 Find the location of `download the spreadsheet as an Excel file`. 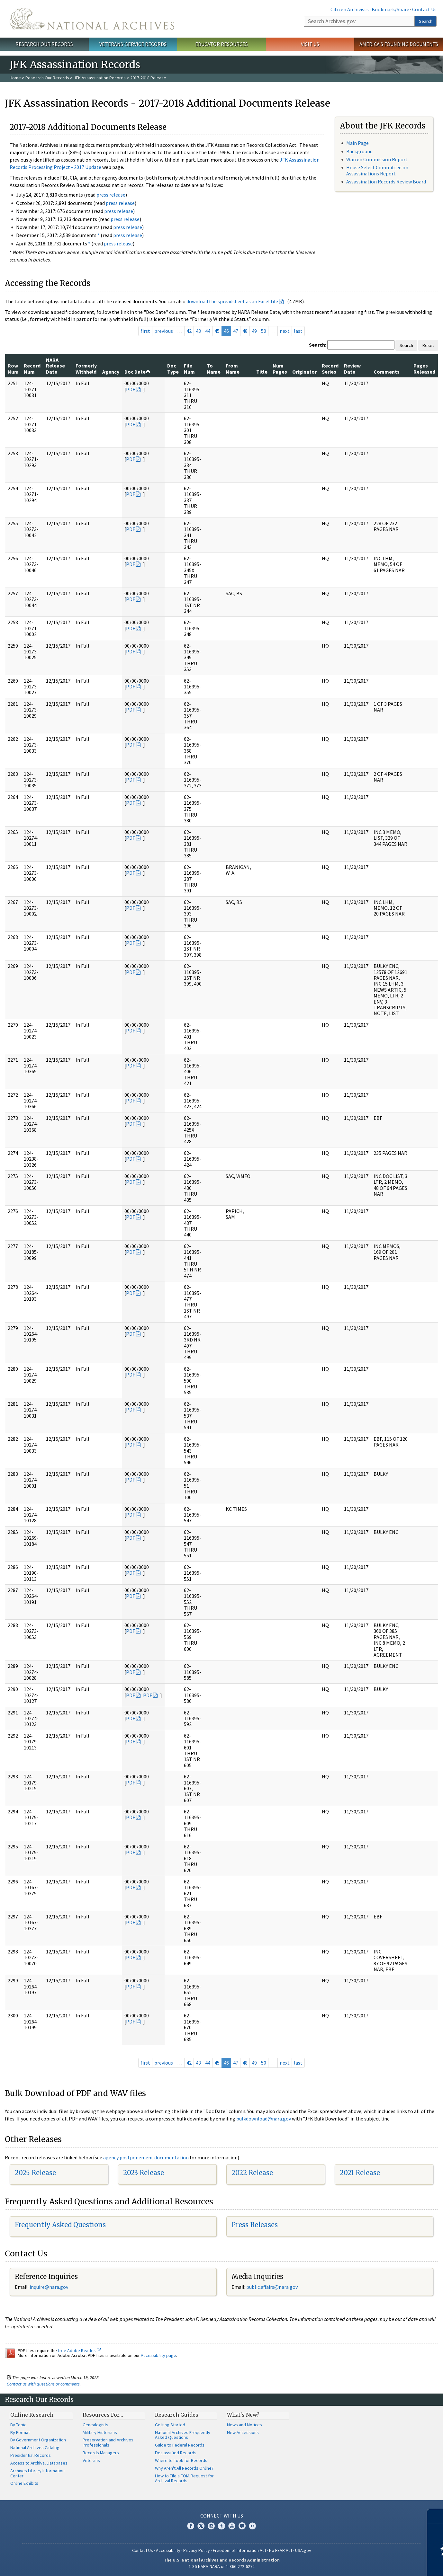

download the spreadsheet as an Excel file is located at coordinates (232, 301).